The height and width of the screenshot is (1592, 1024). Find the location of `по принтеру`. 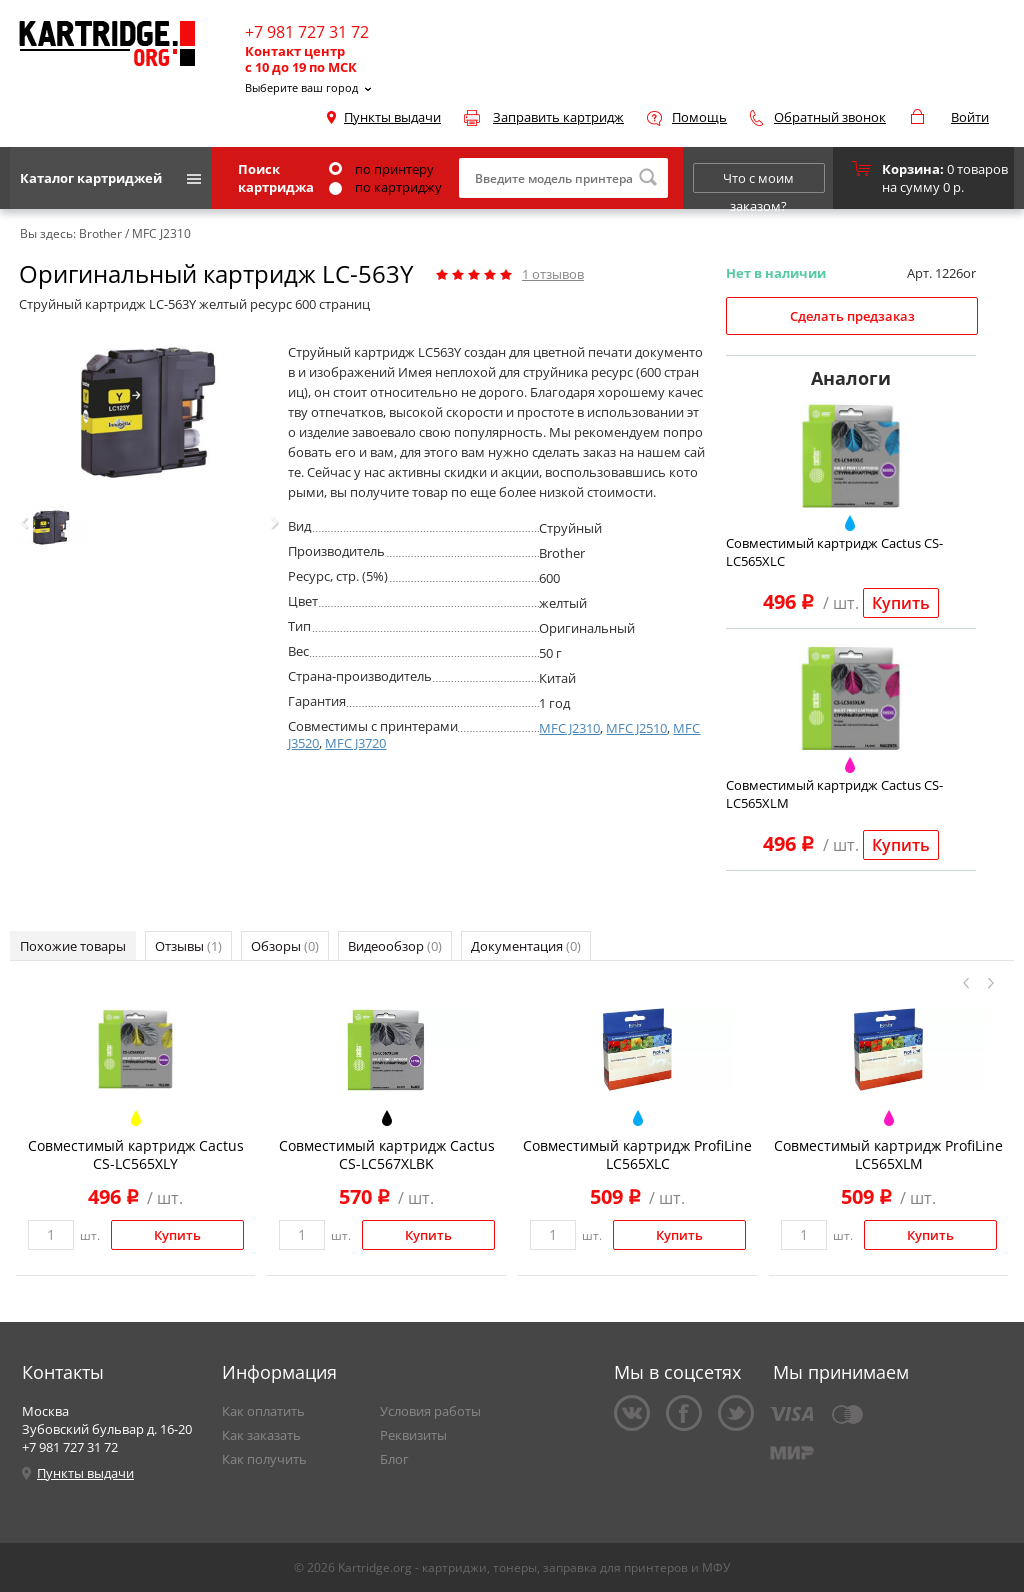

по принтеру is located at coordinates (381, 169).